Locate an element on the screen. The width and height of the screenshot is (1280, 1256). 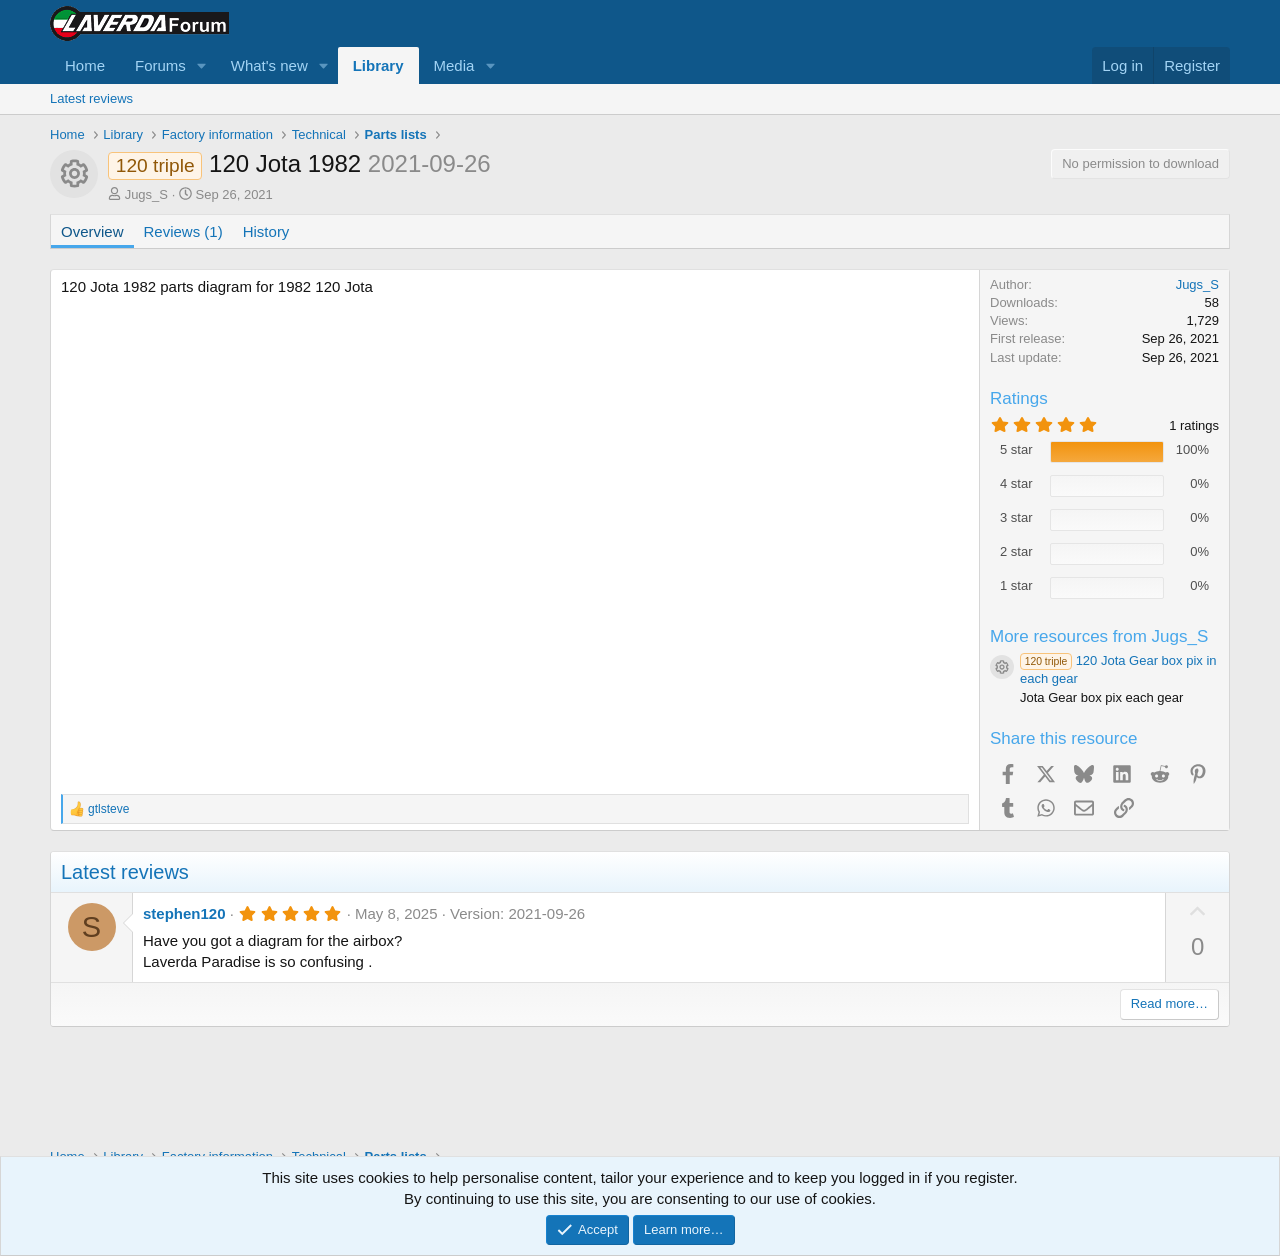
What's new is located at coordinates (269, 65).